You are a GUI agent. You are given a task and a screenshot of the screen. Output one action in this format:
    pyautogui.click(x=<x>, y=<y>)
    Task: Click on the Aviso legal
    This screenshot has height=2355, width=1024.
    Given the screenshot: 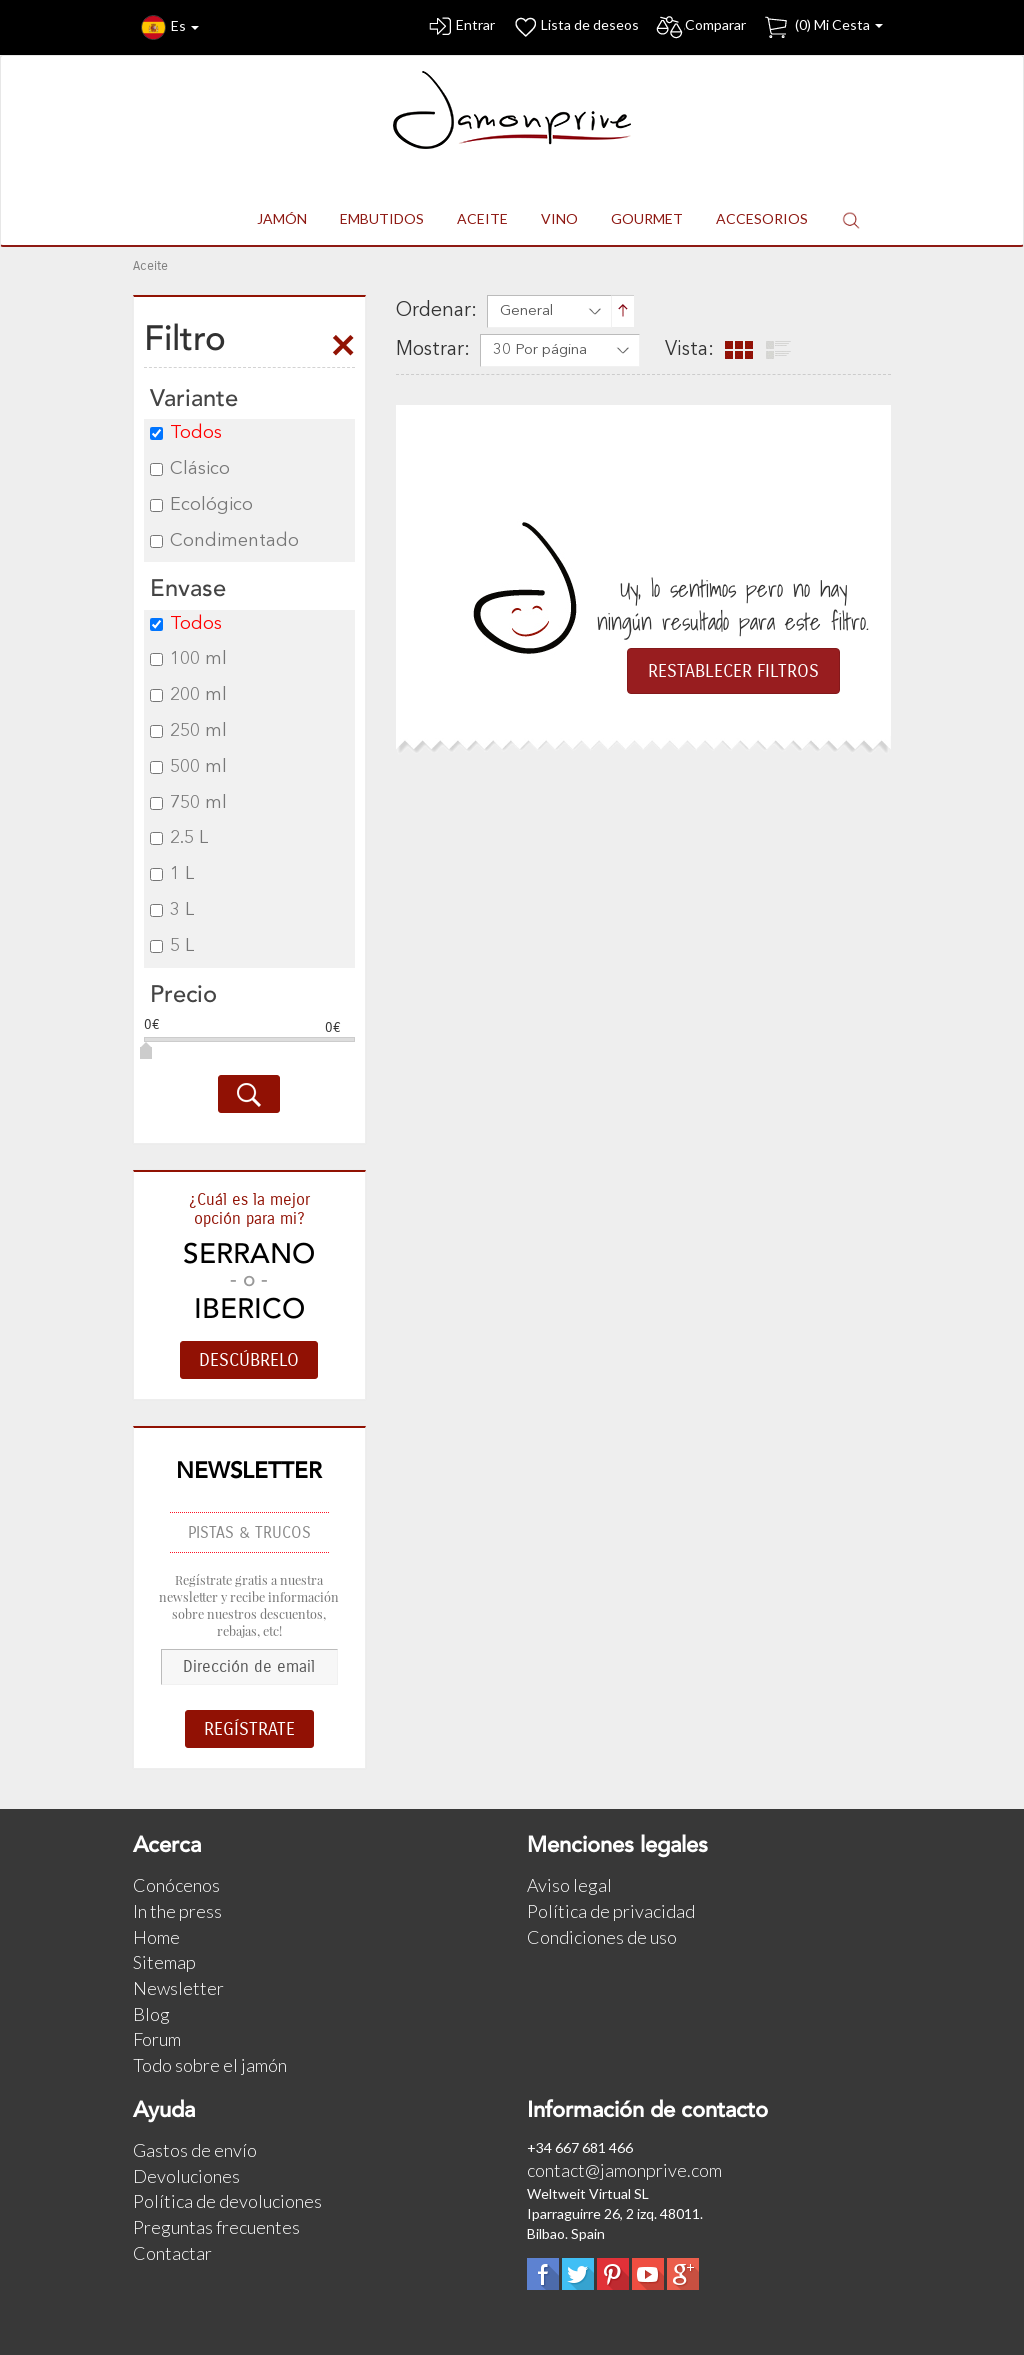 What is the action you would take?
    pyautogui.click(x=569, y=1885)
    